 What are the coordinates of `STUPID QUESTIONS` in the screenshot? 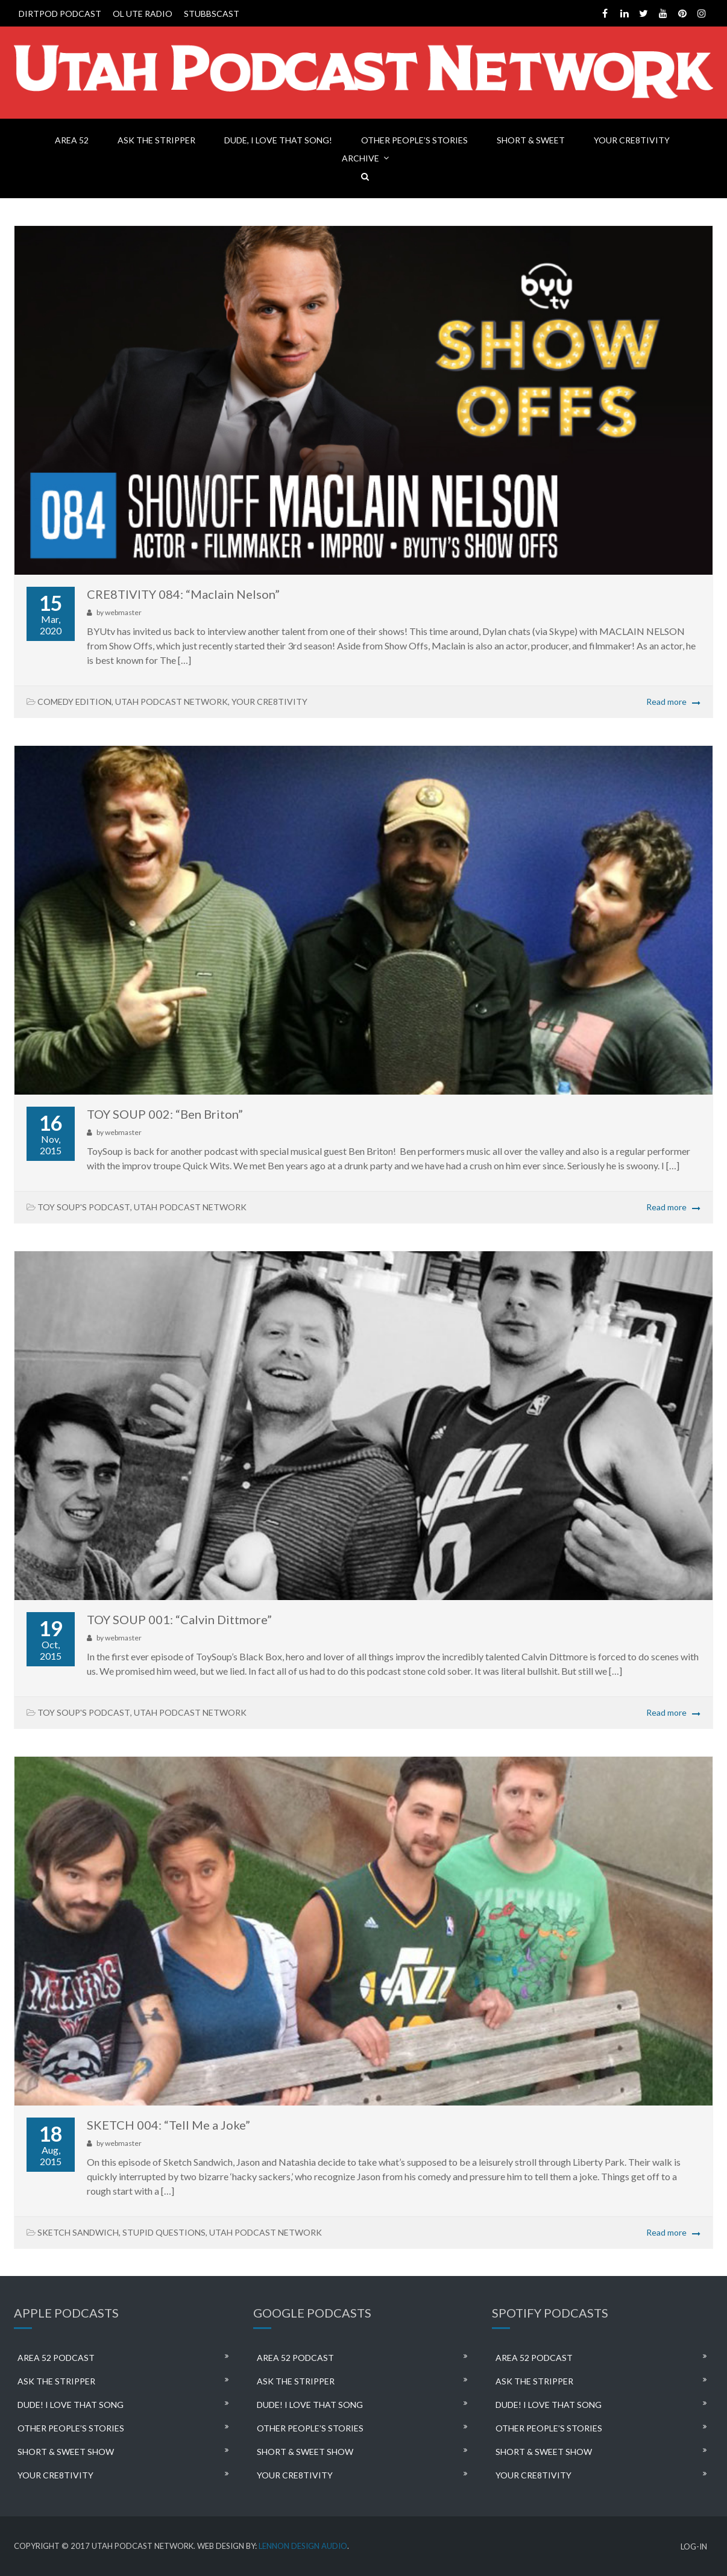 It's located at (164, 2232).